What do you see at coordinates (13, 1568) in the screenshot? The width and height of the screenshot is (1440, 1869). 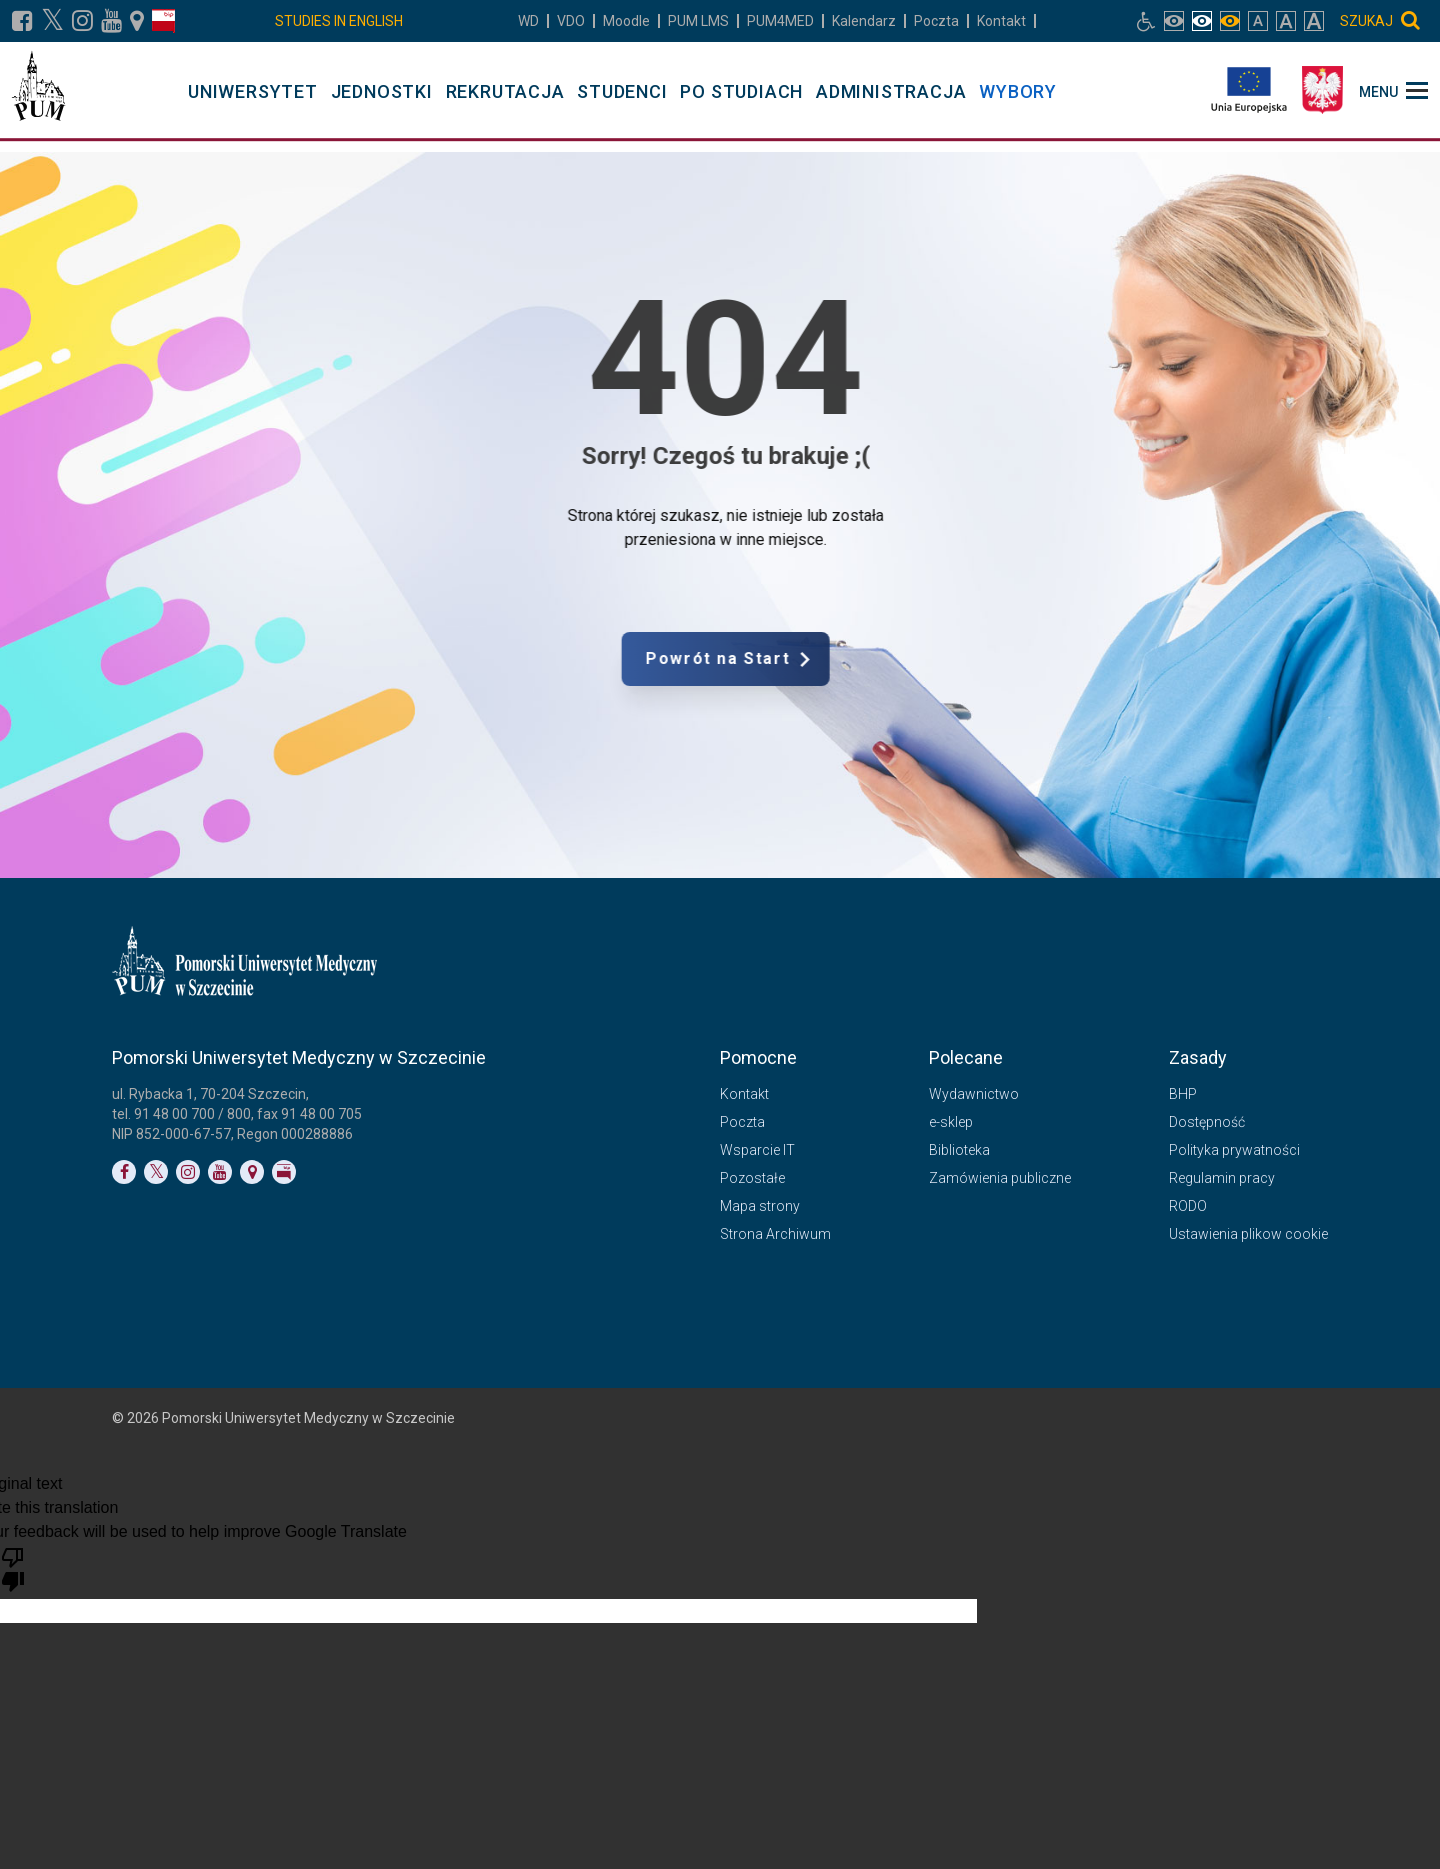 I see `[Poor translation]` at bounding box center [13, 1568].